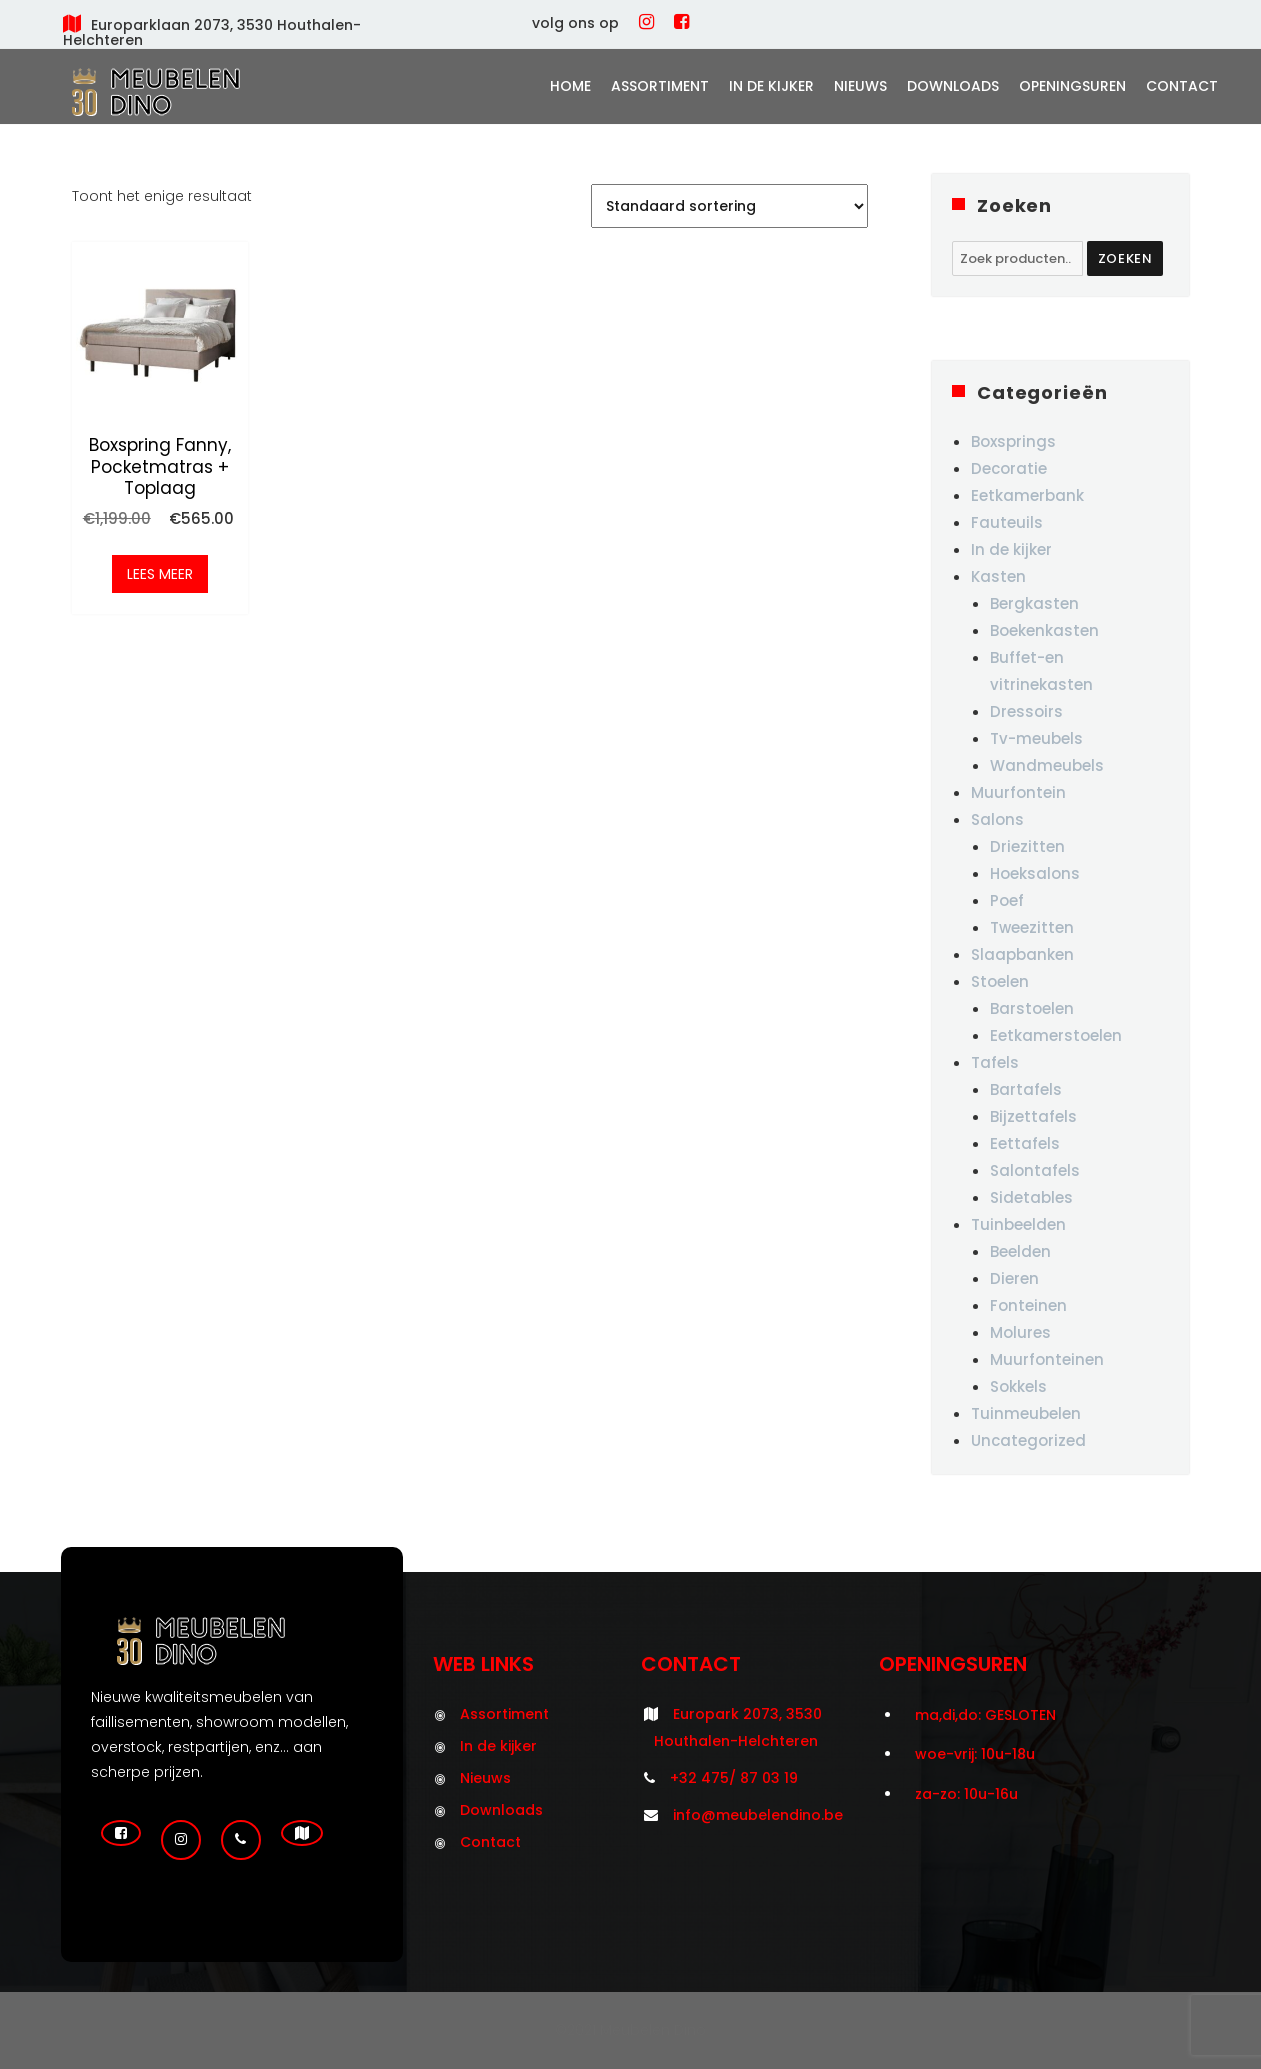  I want to click on Boekenkasten, so click(1044, 630).